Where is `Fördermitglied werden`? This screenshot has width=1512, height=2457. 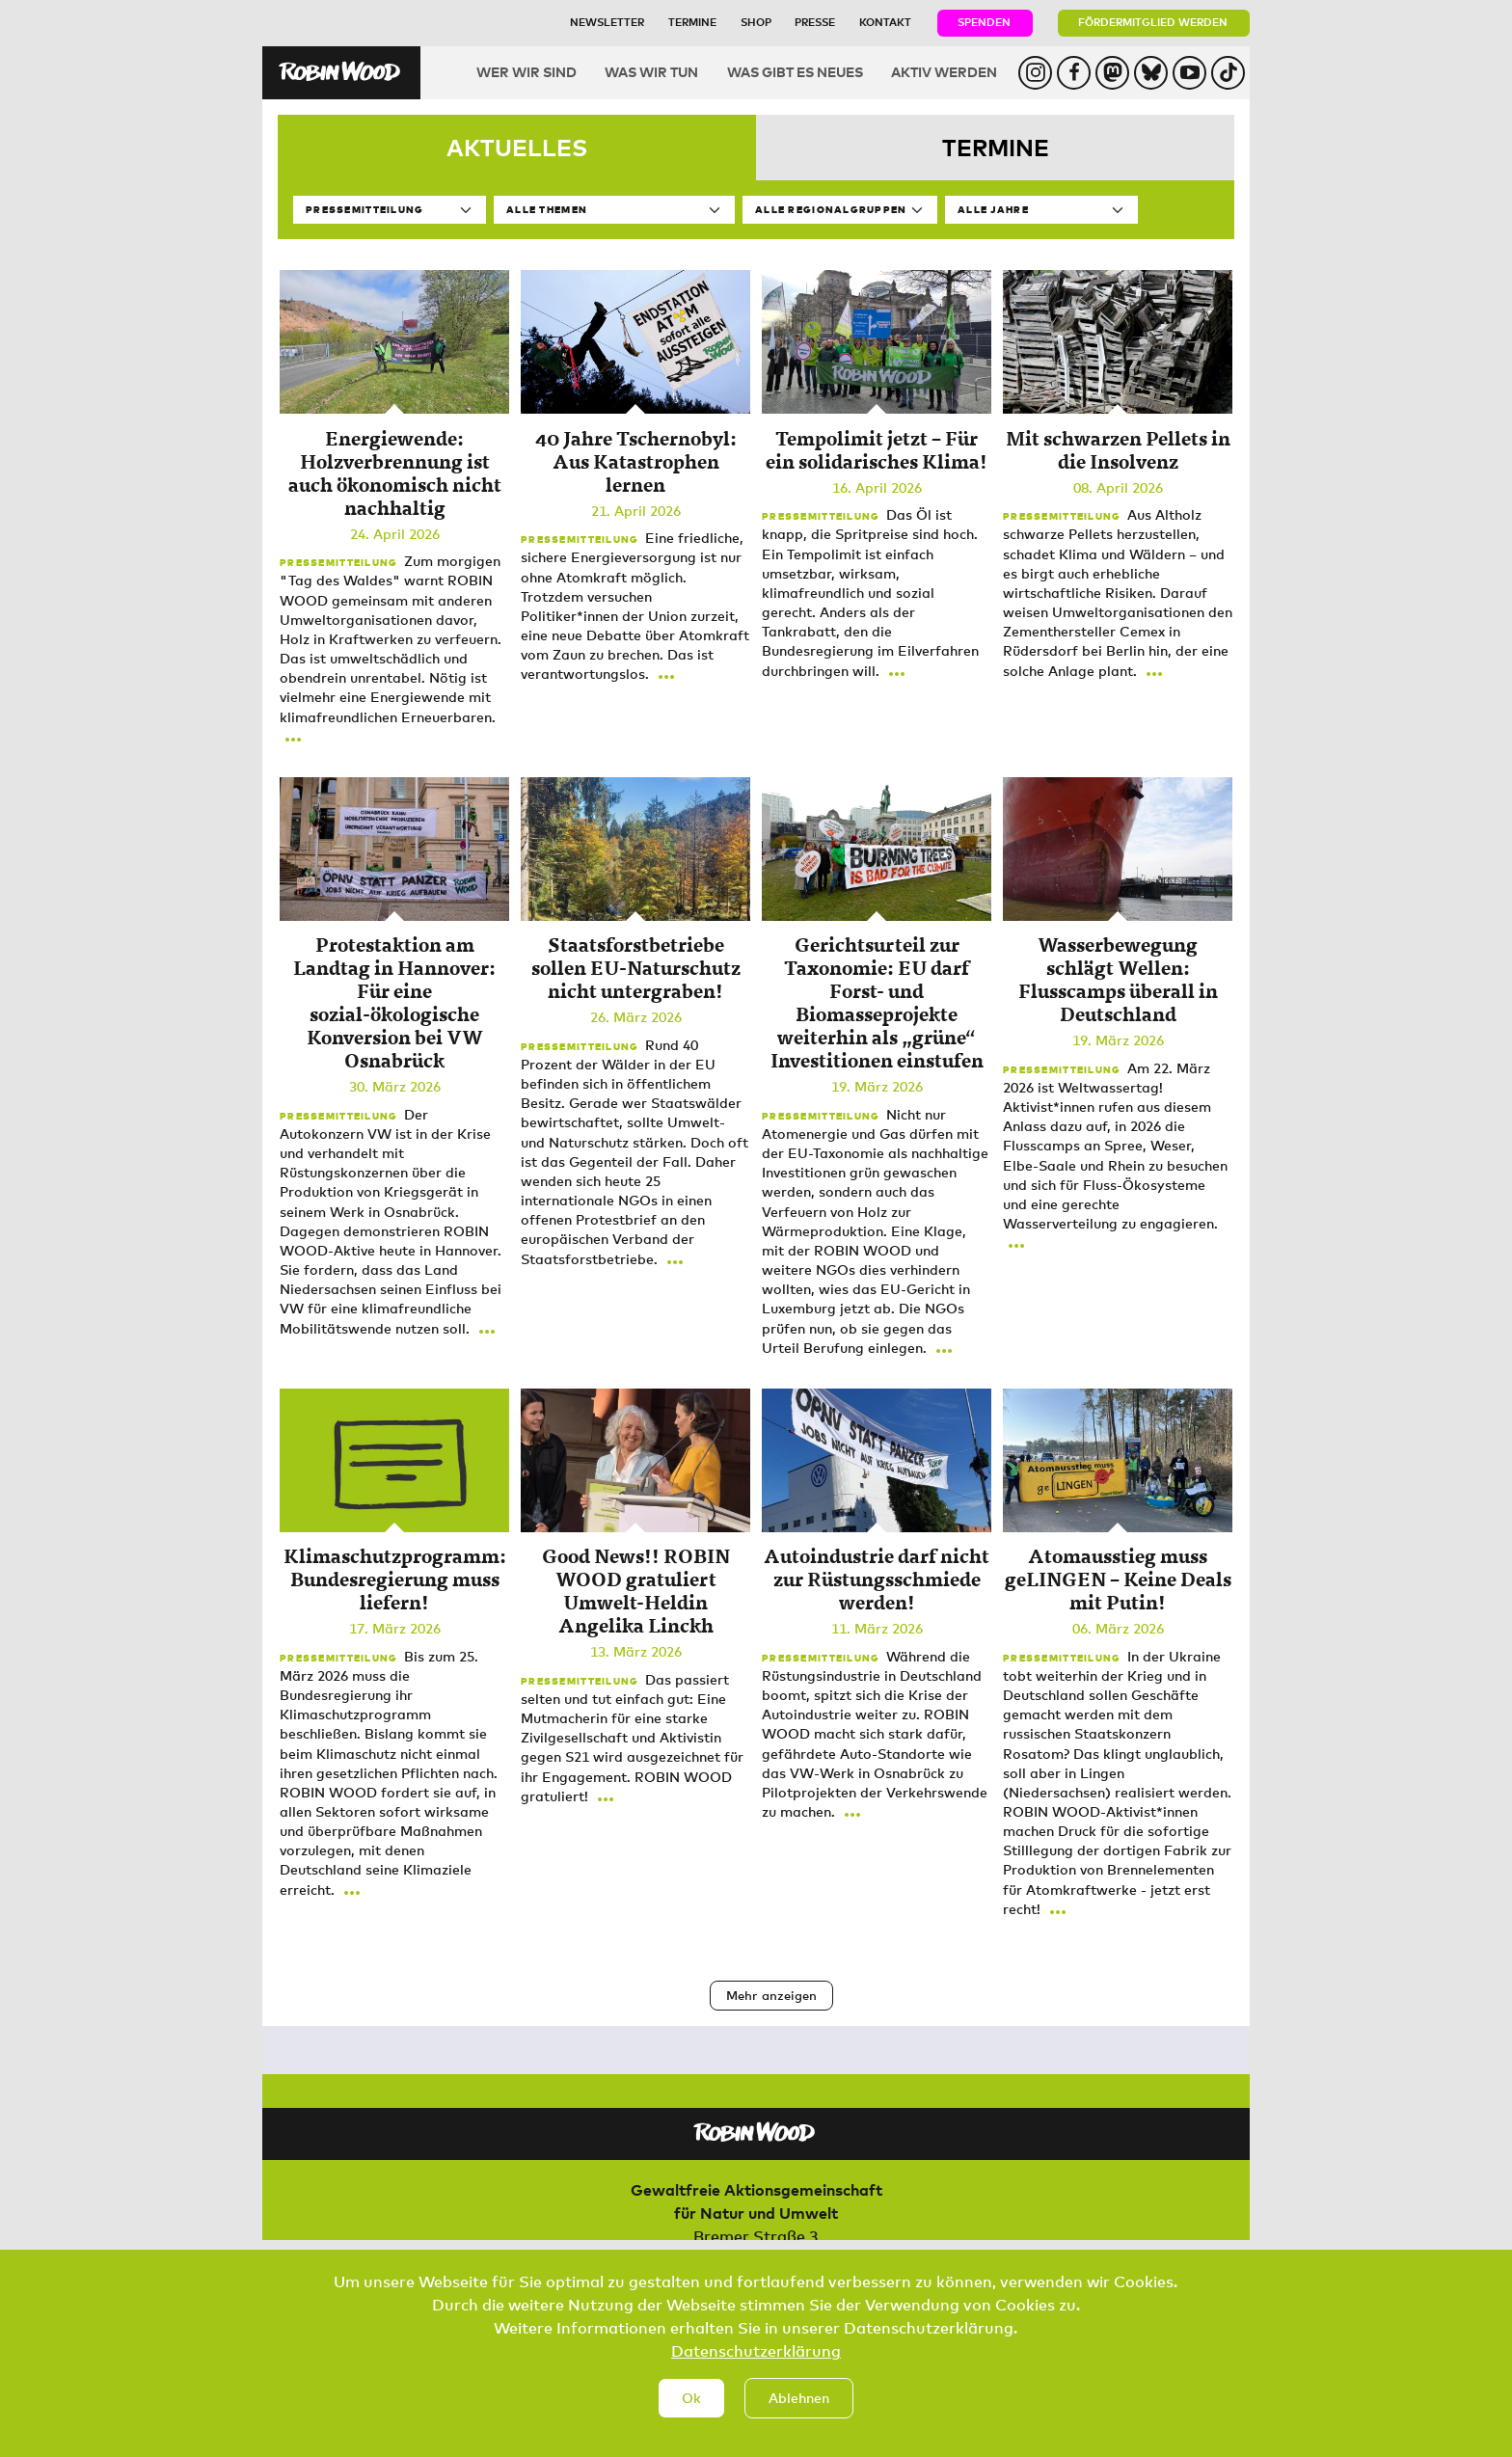 Fördermitglied werden is located at coordinates (1153, 21).